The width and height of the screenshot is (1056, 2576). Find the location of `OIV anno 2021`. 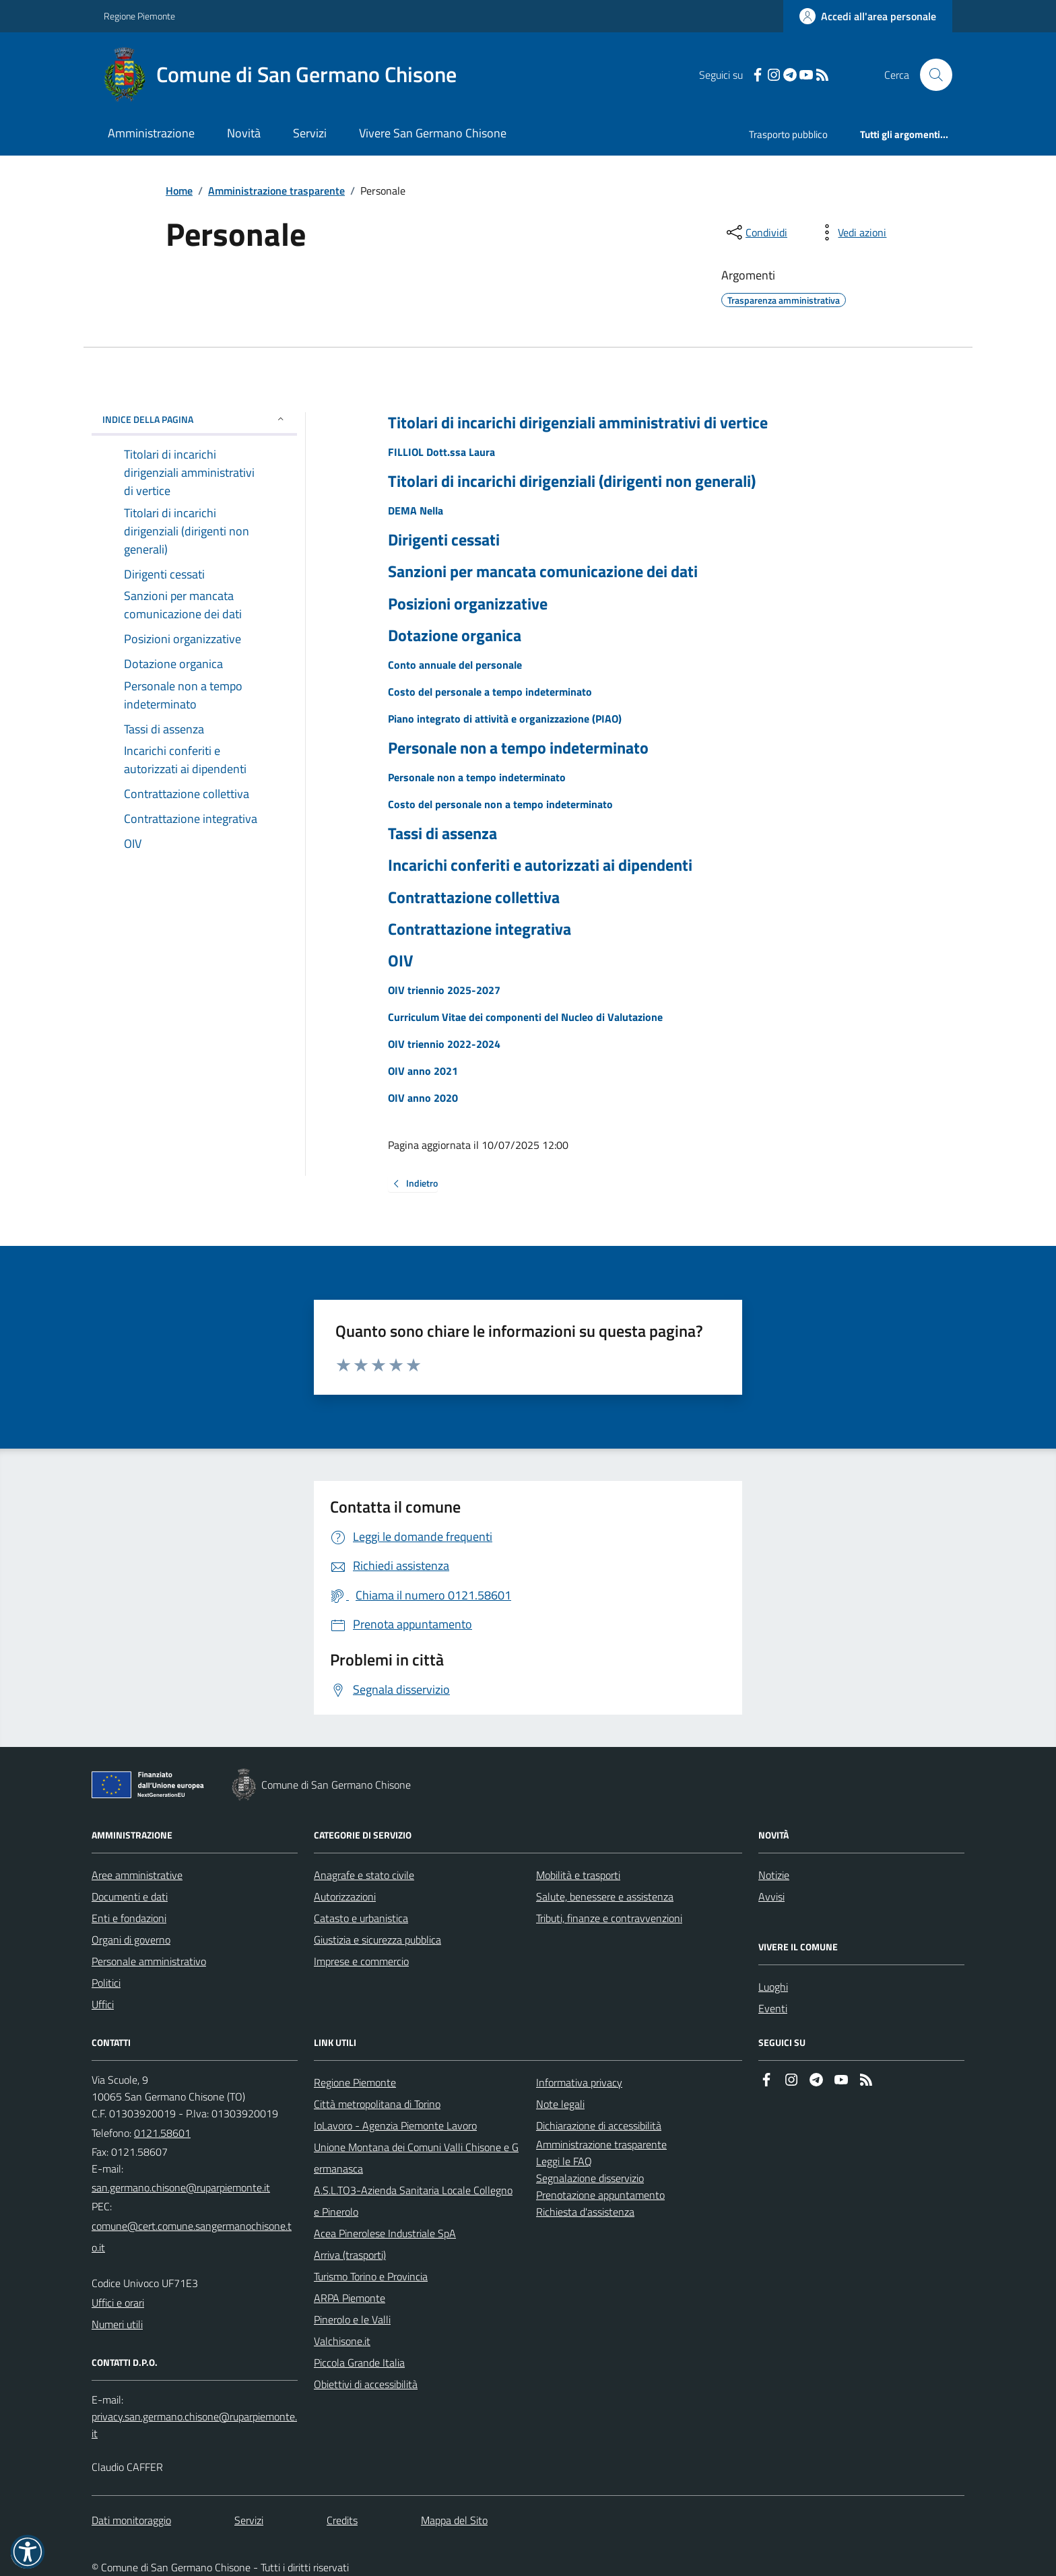

OIV anno 2021 is located at coordinates (423, 1071).